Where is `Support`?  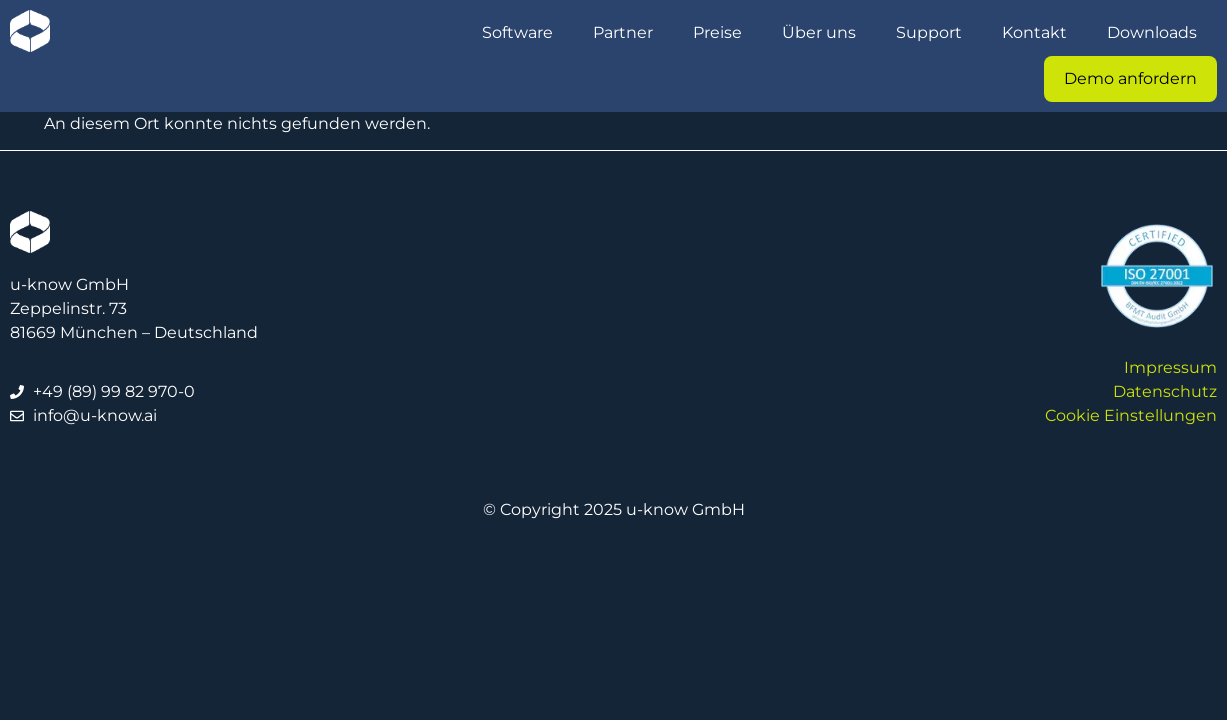 Support is located at coordinates (929, 32).